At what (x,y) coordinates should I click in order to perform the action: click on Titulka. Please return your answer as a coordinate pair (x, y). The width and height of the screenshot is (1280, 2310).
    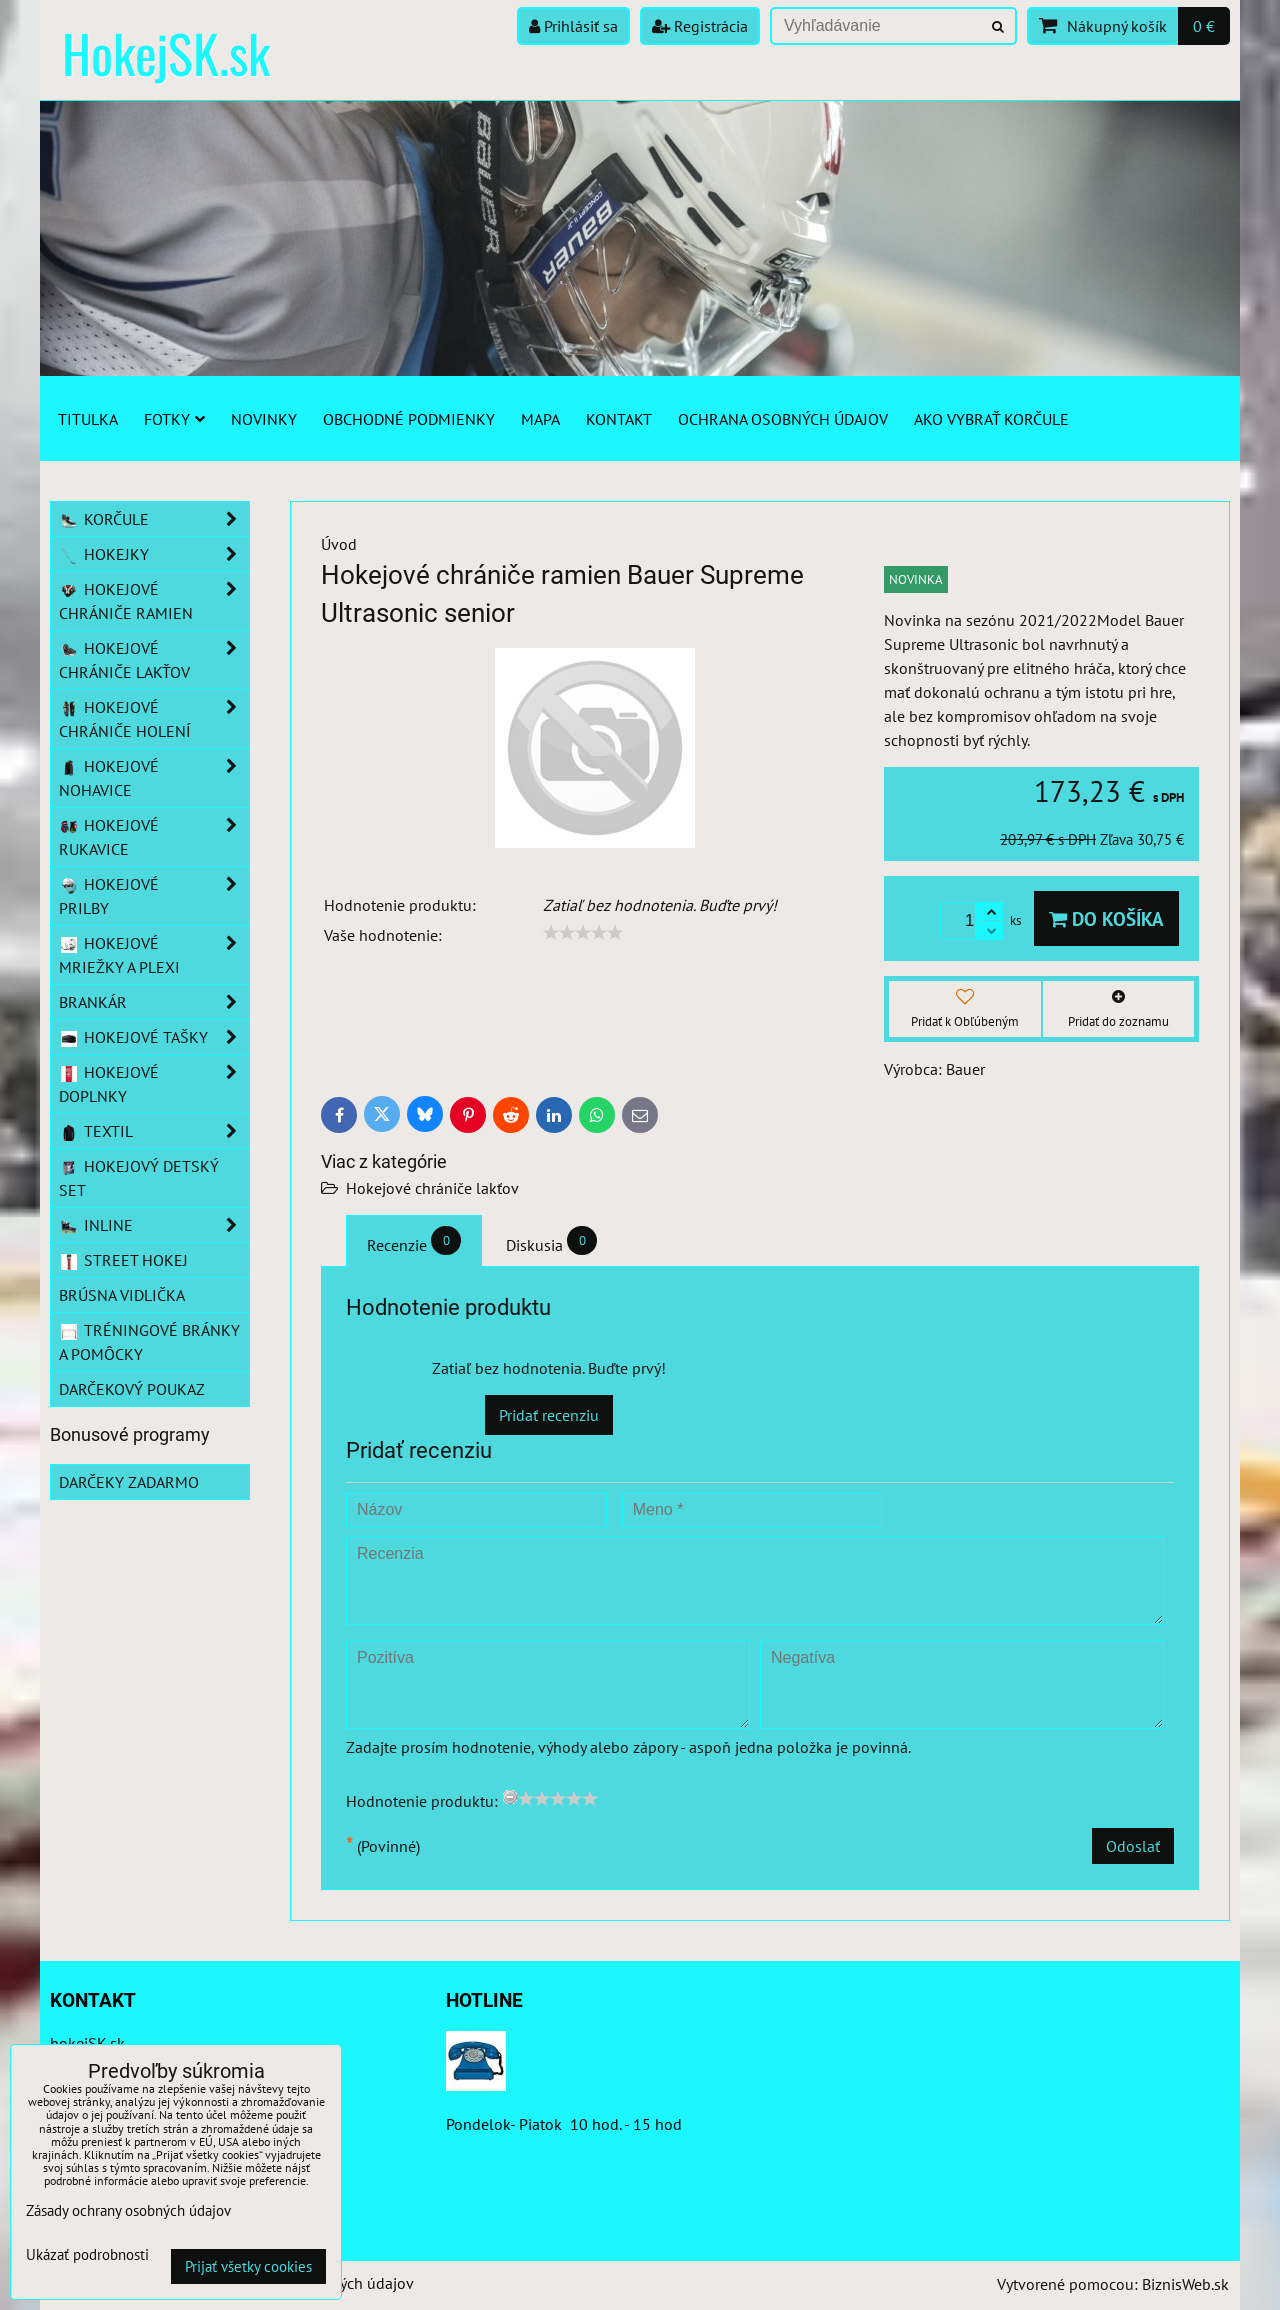
    Looking at the image, I should click on (88, 419).